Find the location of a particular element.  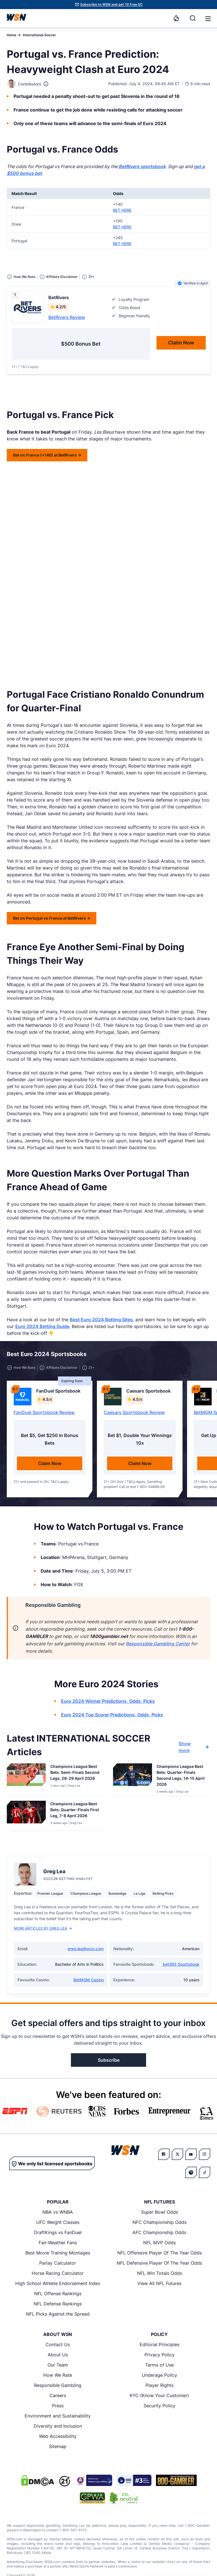

About Us is located at coordinates (58, 2354).